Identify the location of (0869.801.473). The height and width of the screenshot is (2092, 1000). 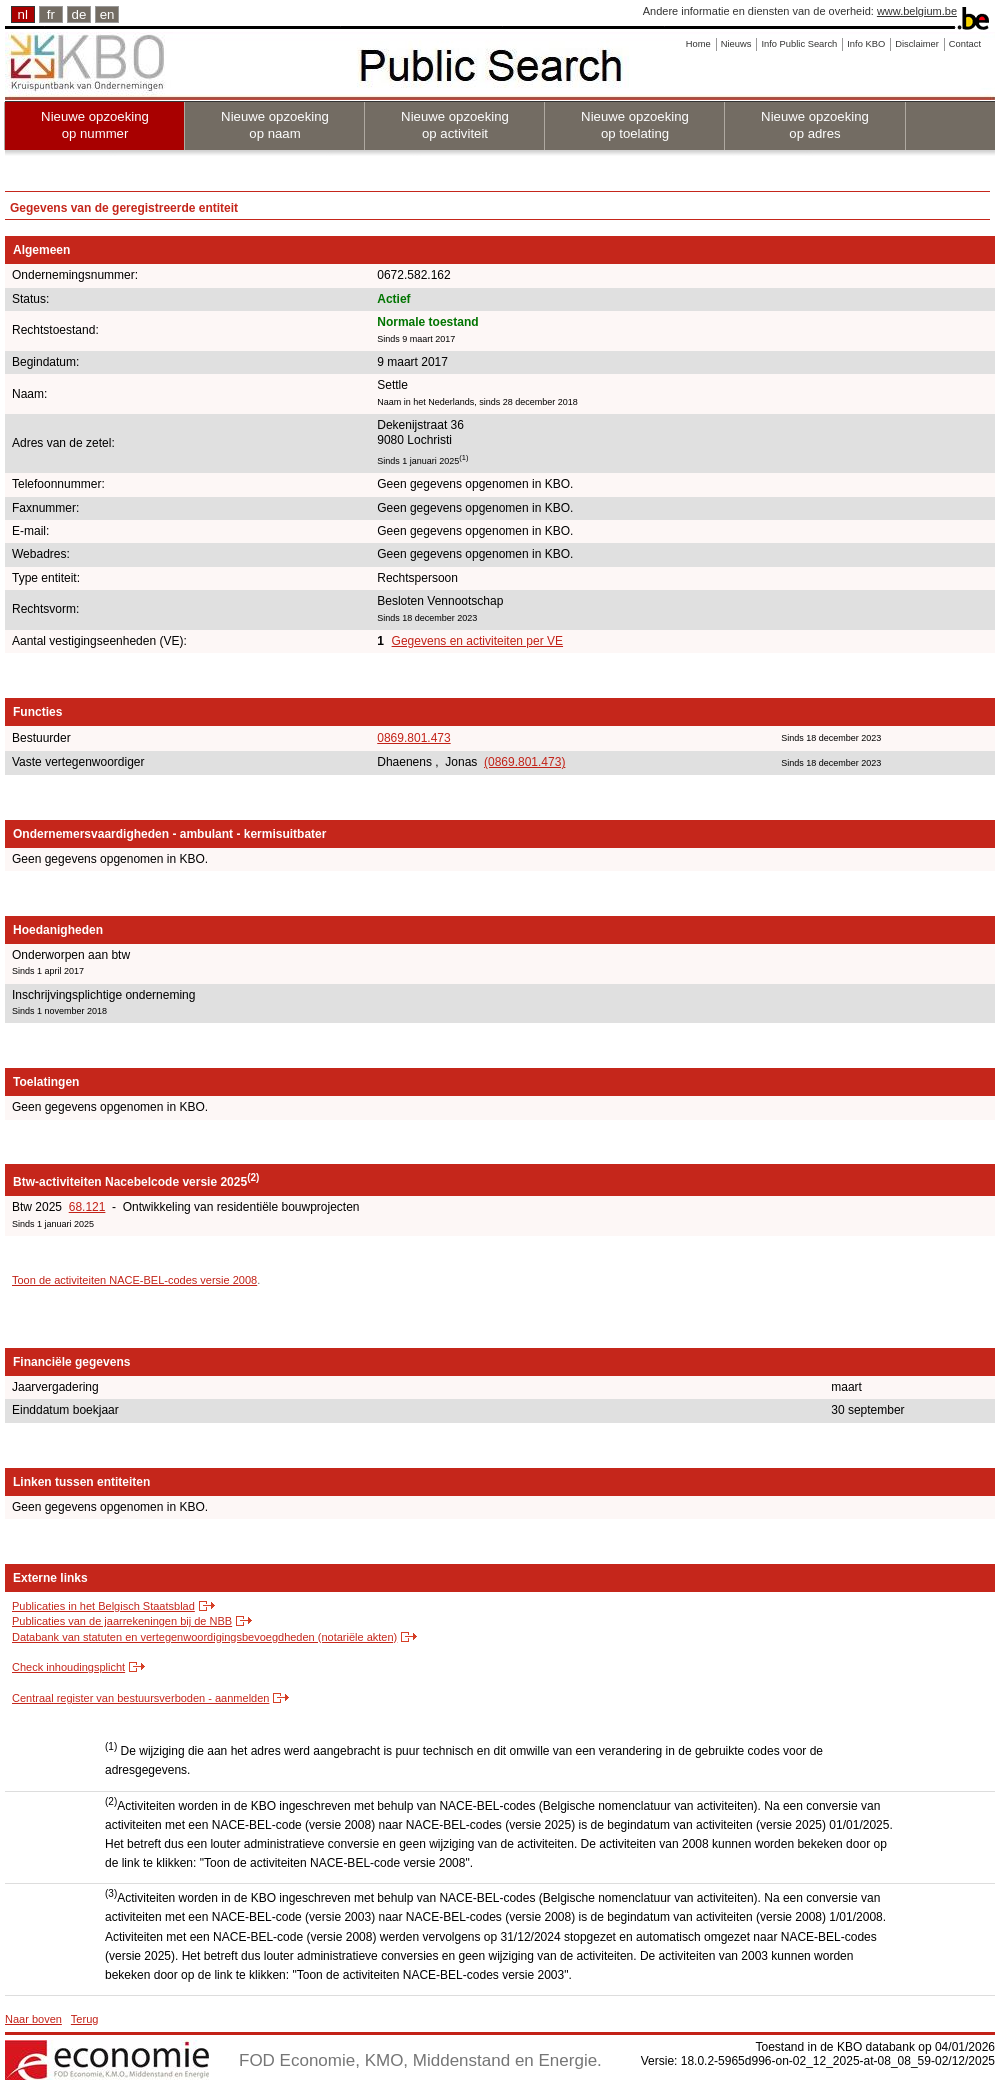
(524, 762).